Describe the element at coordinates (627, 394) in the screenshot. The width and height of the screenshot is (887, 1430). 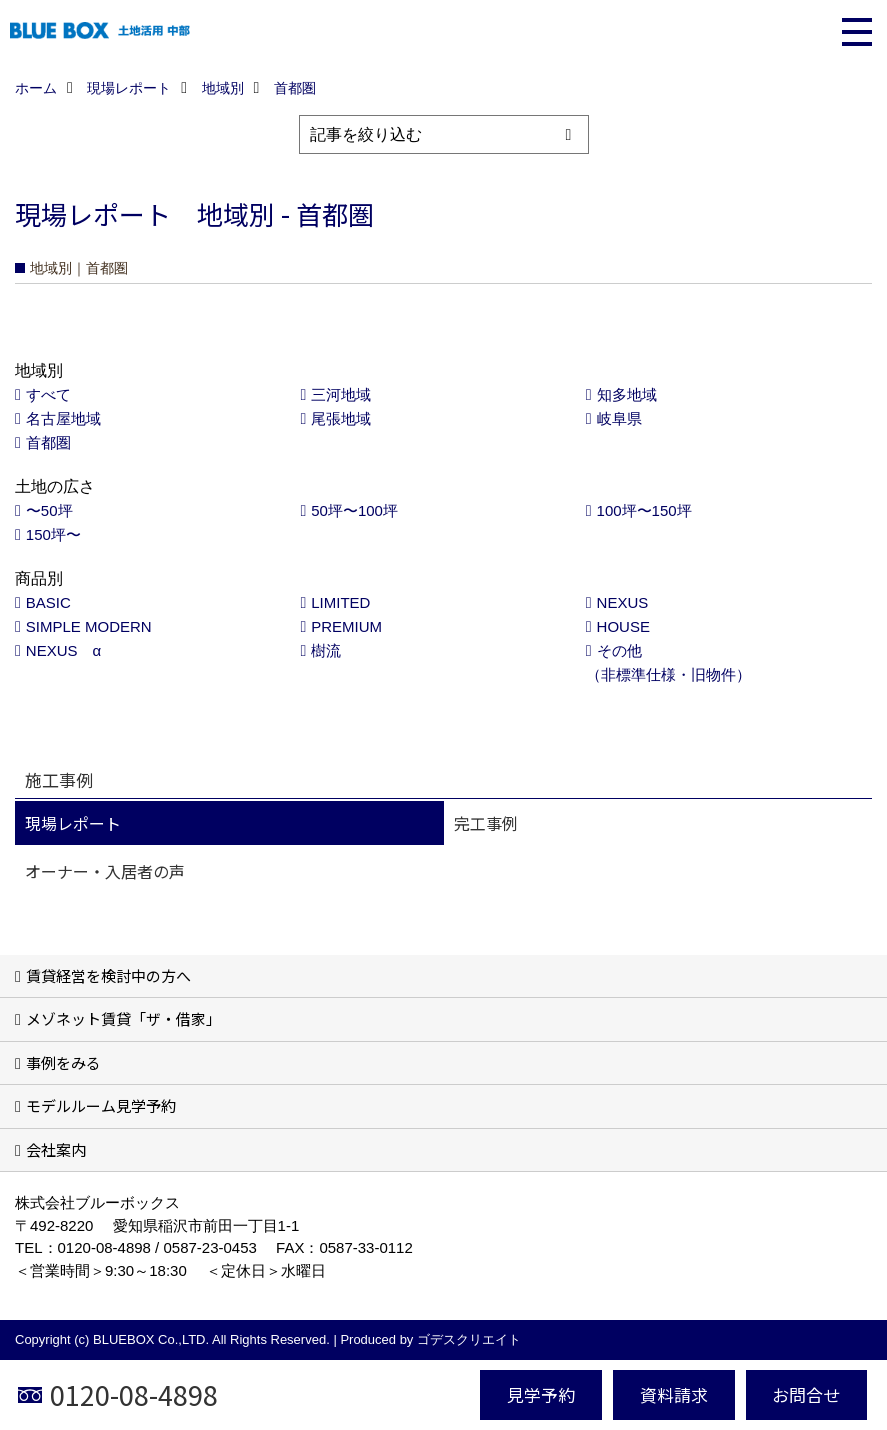
I see `知多地域` at that location.